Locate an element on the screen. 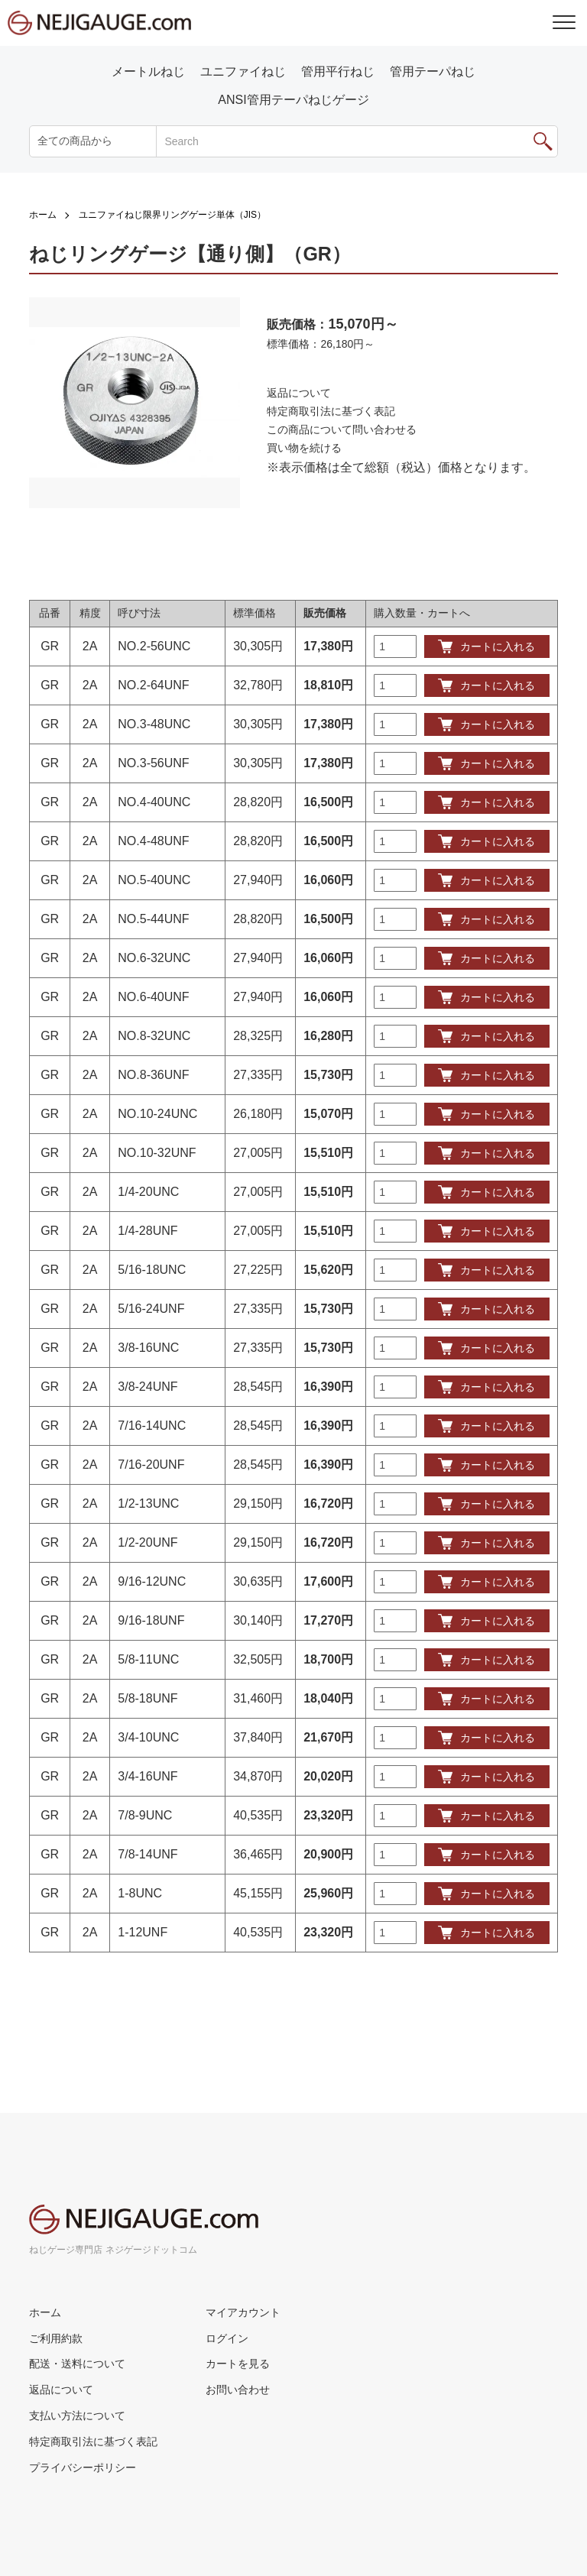 This screenshot has height=2576, width=587. 管用平行ねじ is located at coordinates (338, 71).